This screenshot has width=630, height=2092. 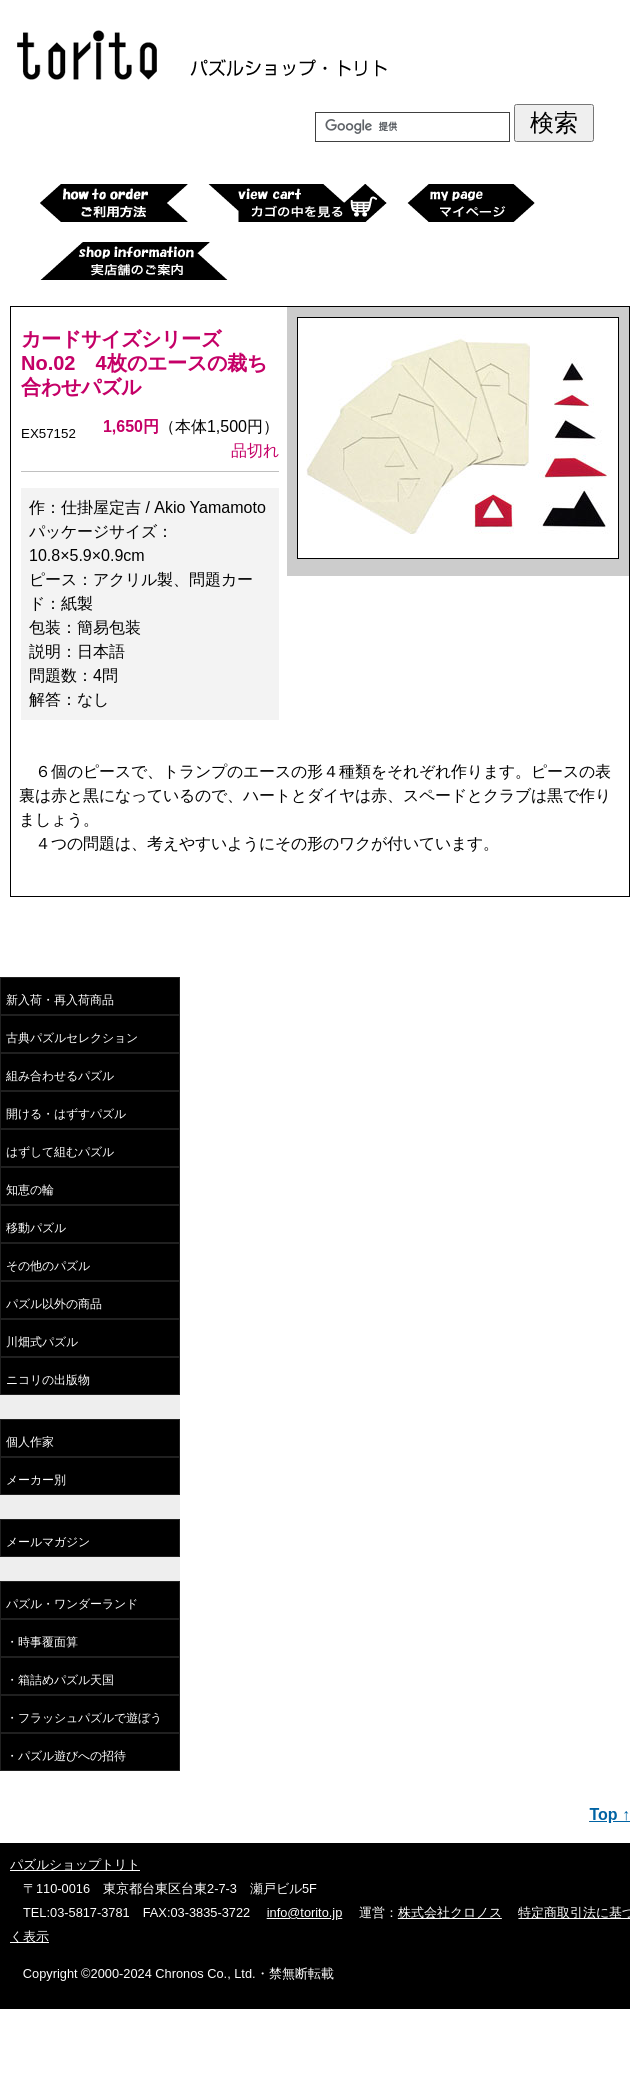 What do you see at coordinates (36, 1228) in the screenshot?
I see `移動パズル` at bounding box center [36, 1228].